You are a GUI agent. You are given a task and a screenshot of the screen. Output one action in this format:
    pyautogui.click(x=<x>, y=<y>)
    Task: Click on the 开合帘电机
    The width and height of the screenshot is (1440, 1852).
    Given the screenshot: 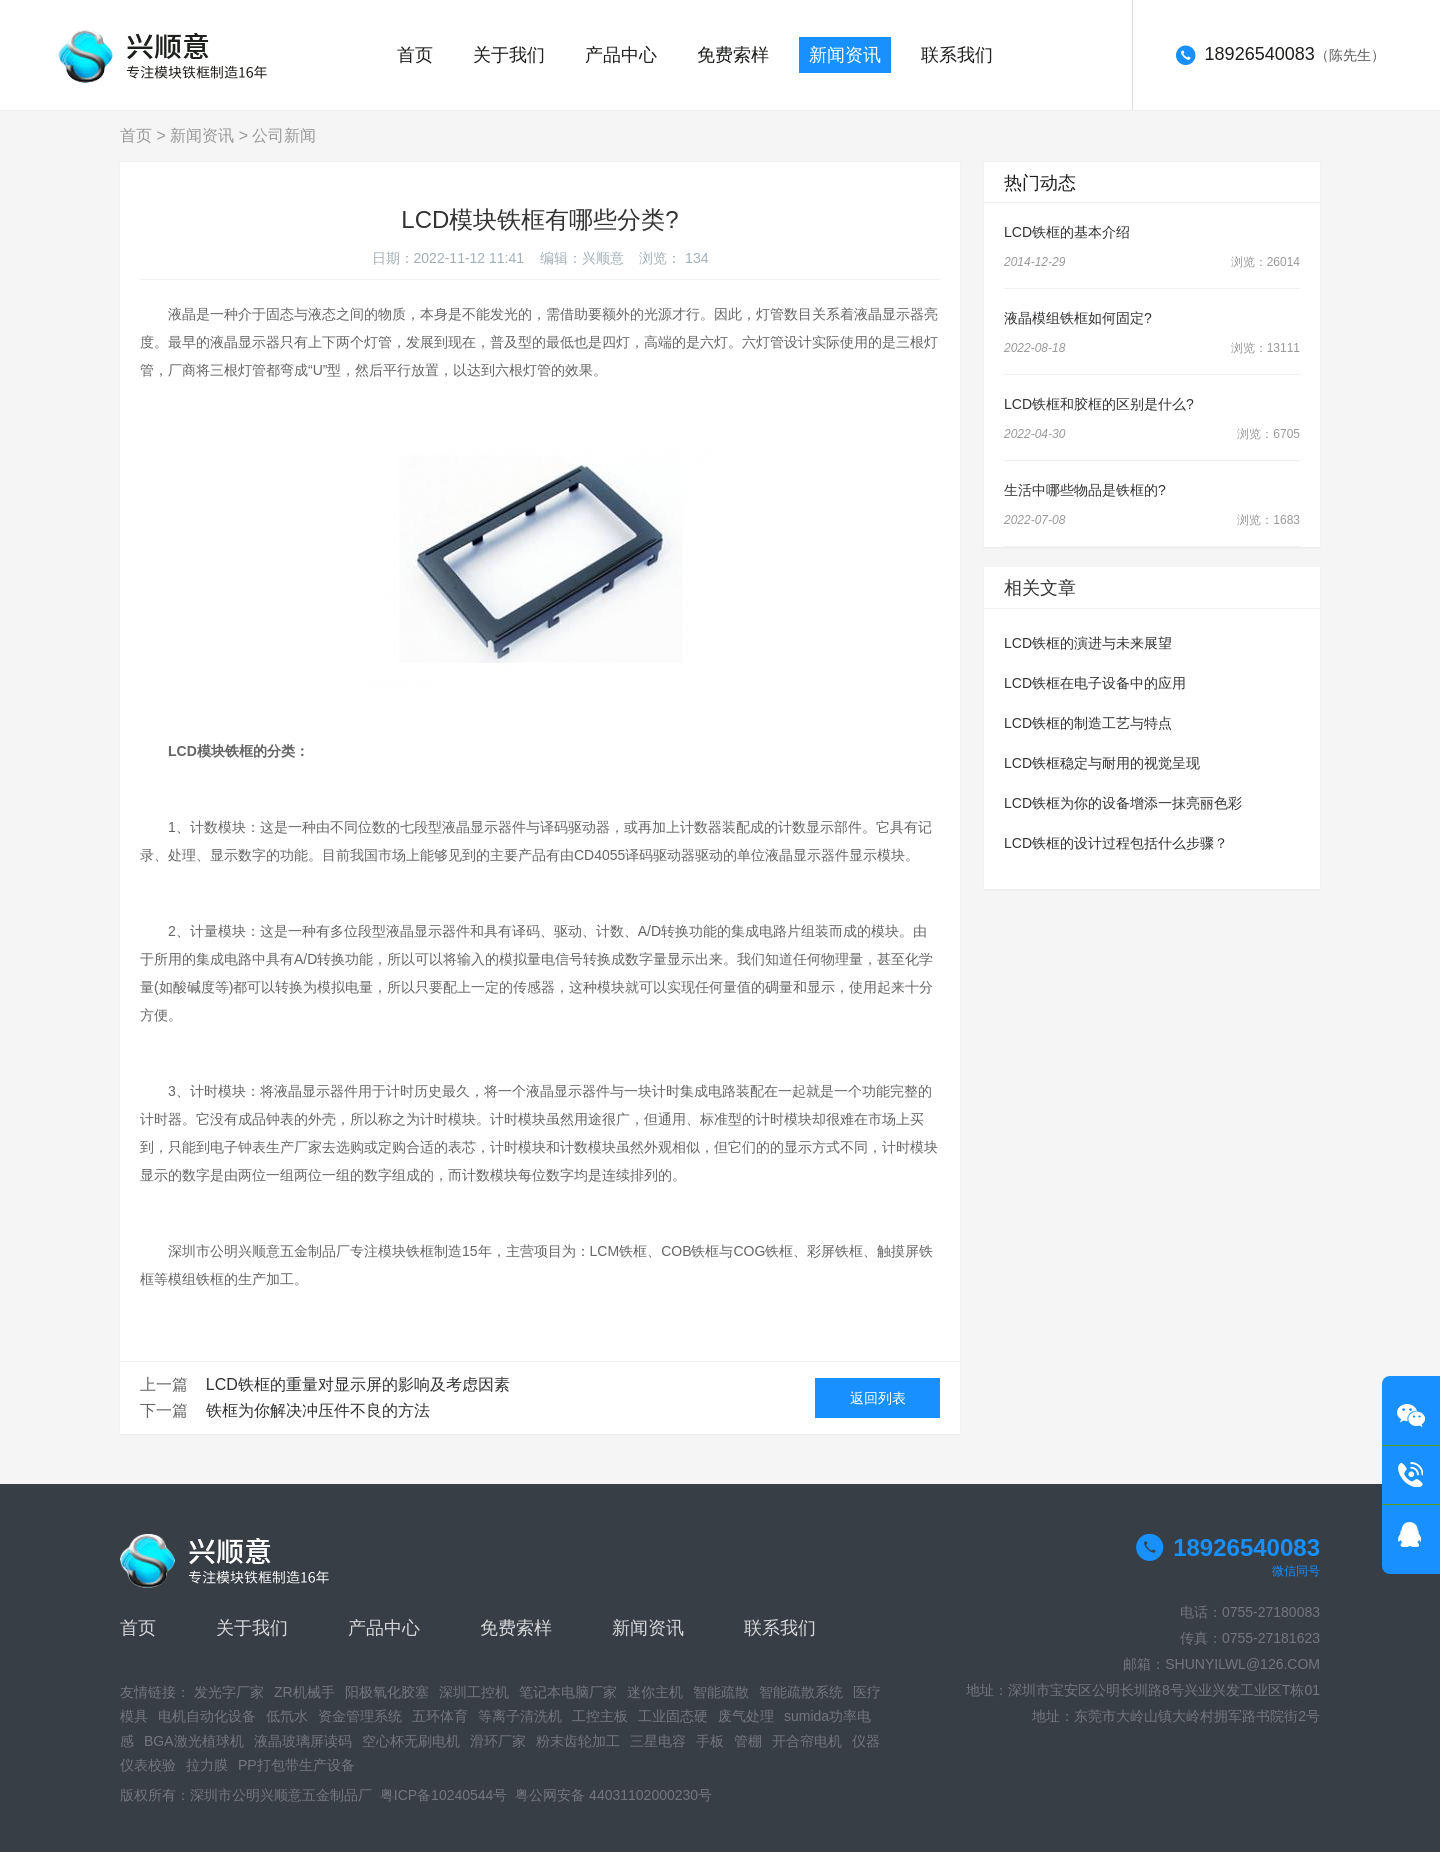 What is the action you would take?
    pyautogui.click(x=807, y=1741)
    